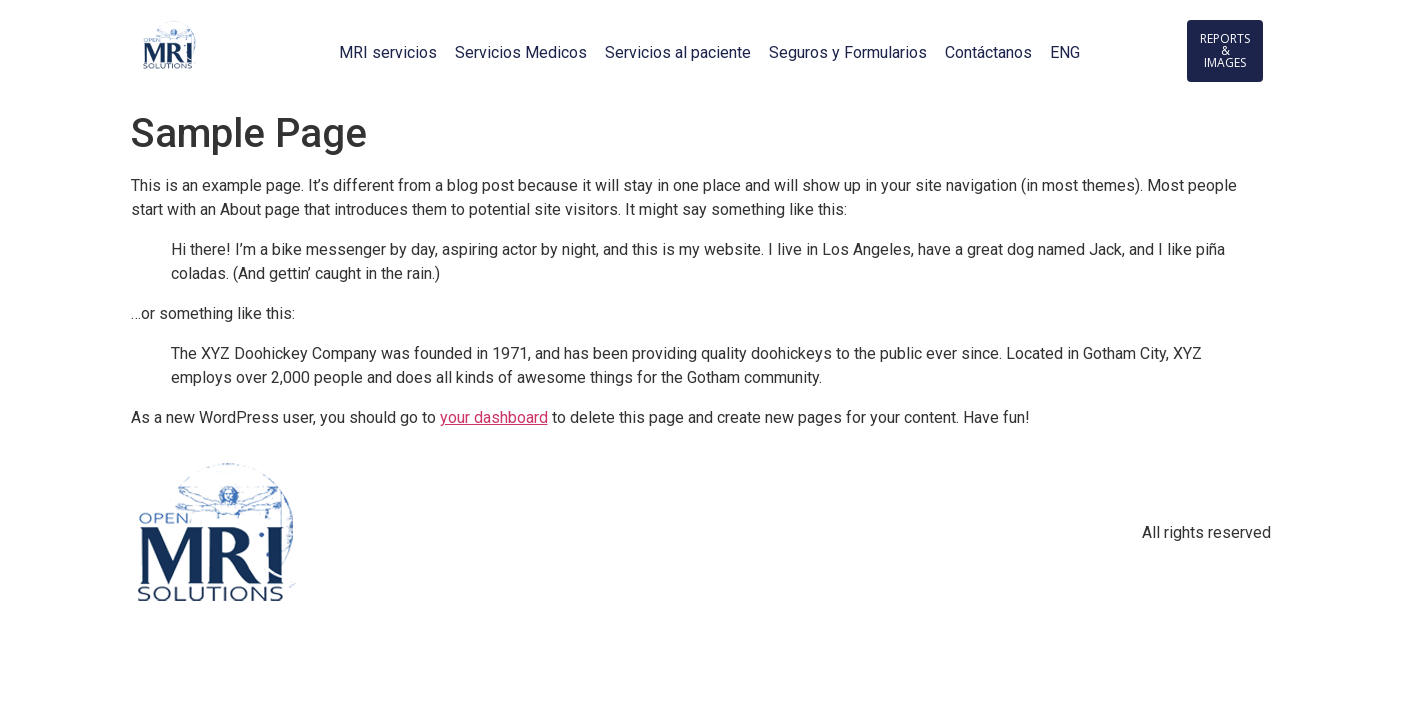 Image resolution: width=1401 pixels, height=720 pixels. What do you see at coordinates (521, 52) in the screenshot?
I see `Servicios Medicos` at bounding box center [521, 52].